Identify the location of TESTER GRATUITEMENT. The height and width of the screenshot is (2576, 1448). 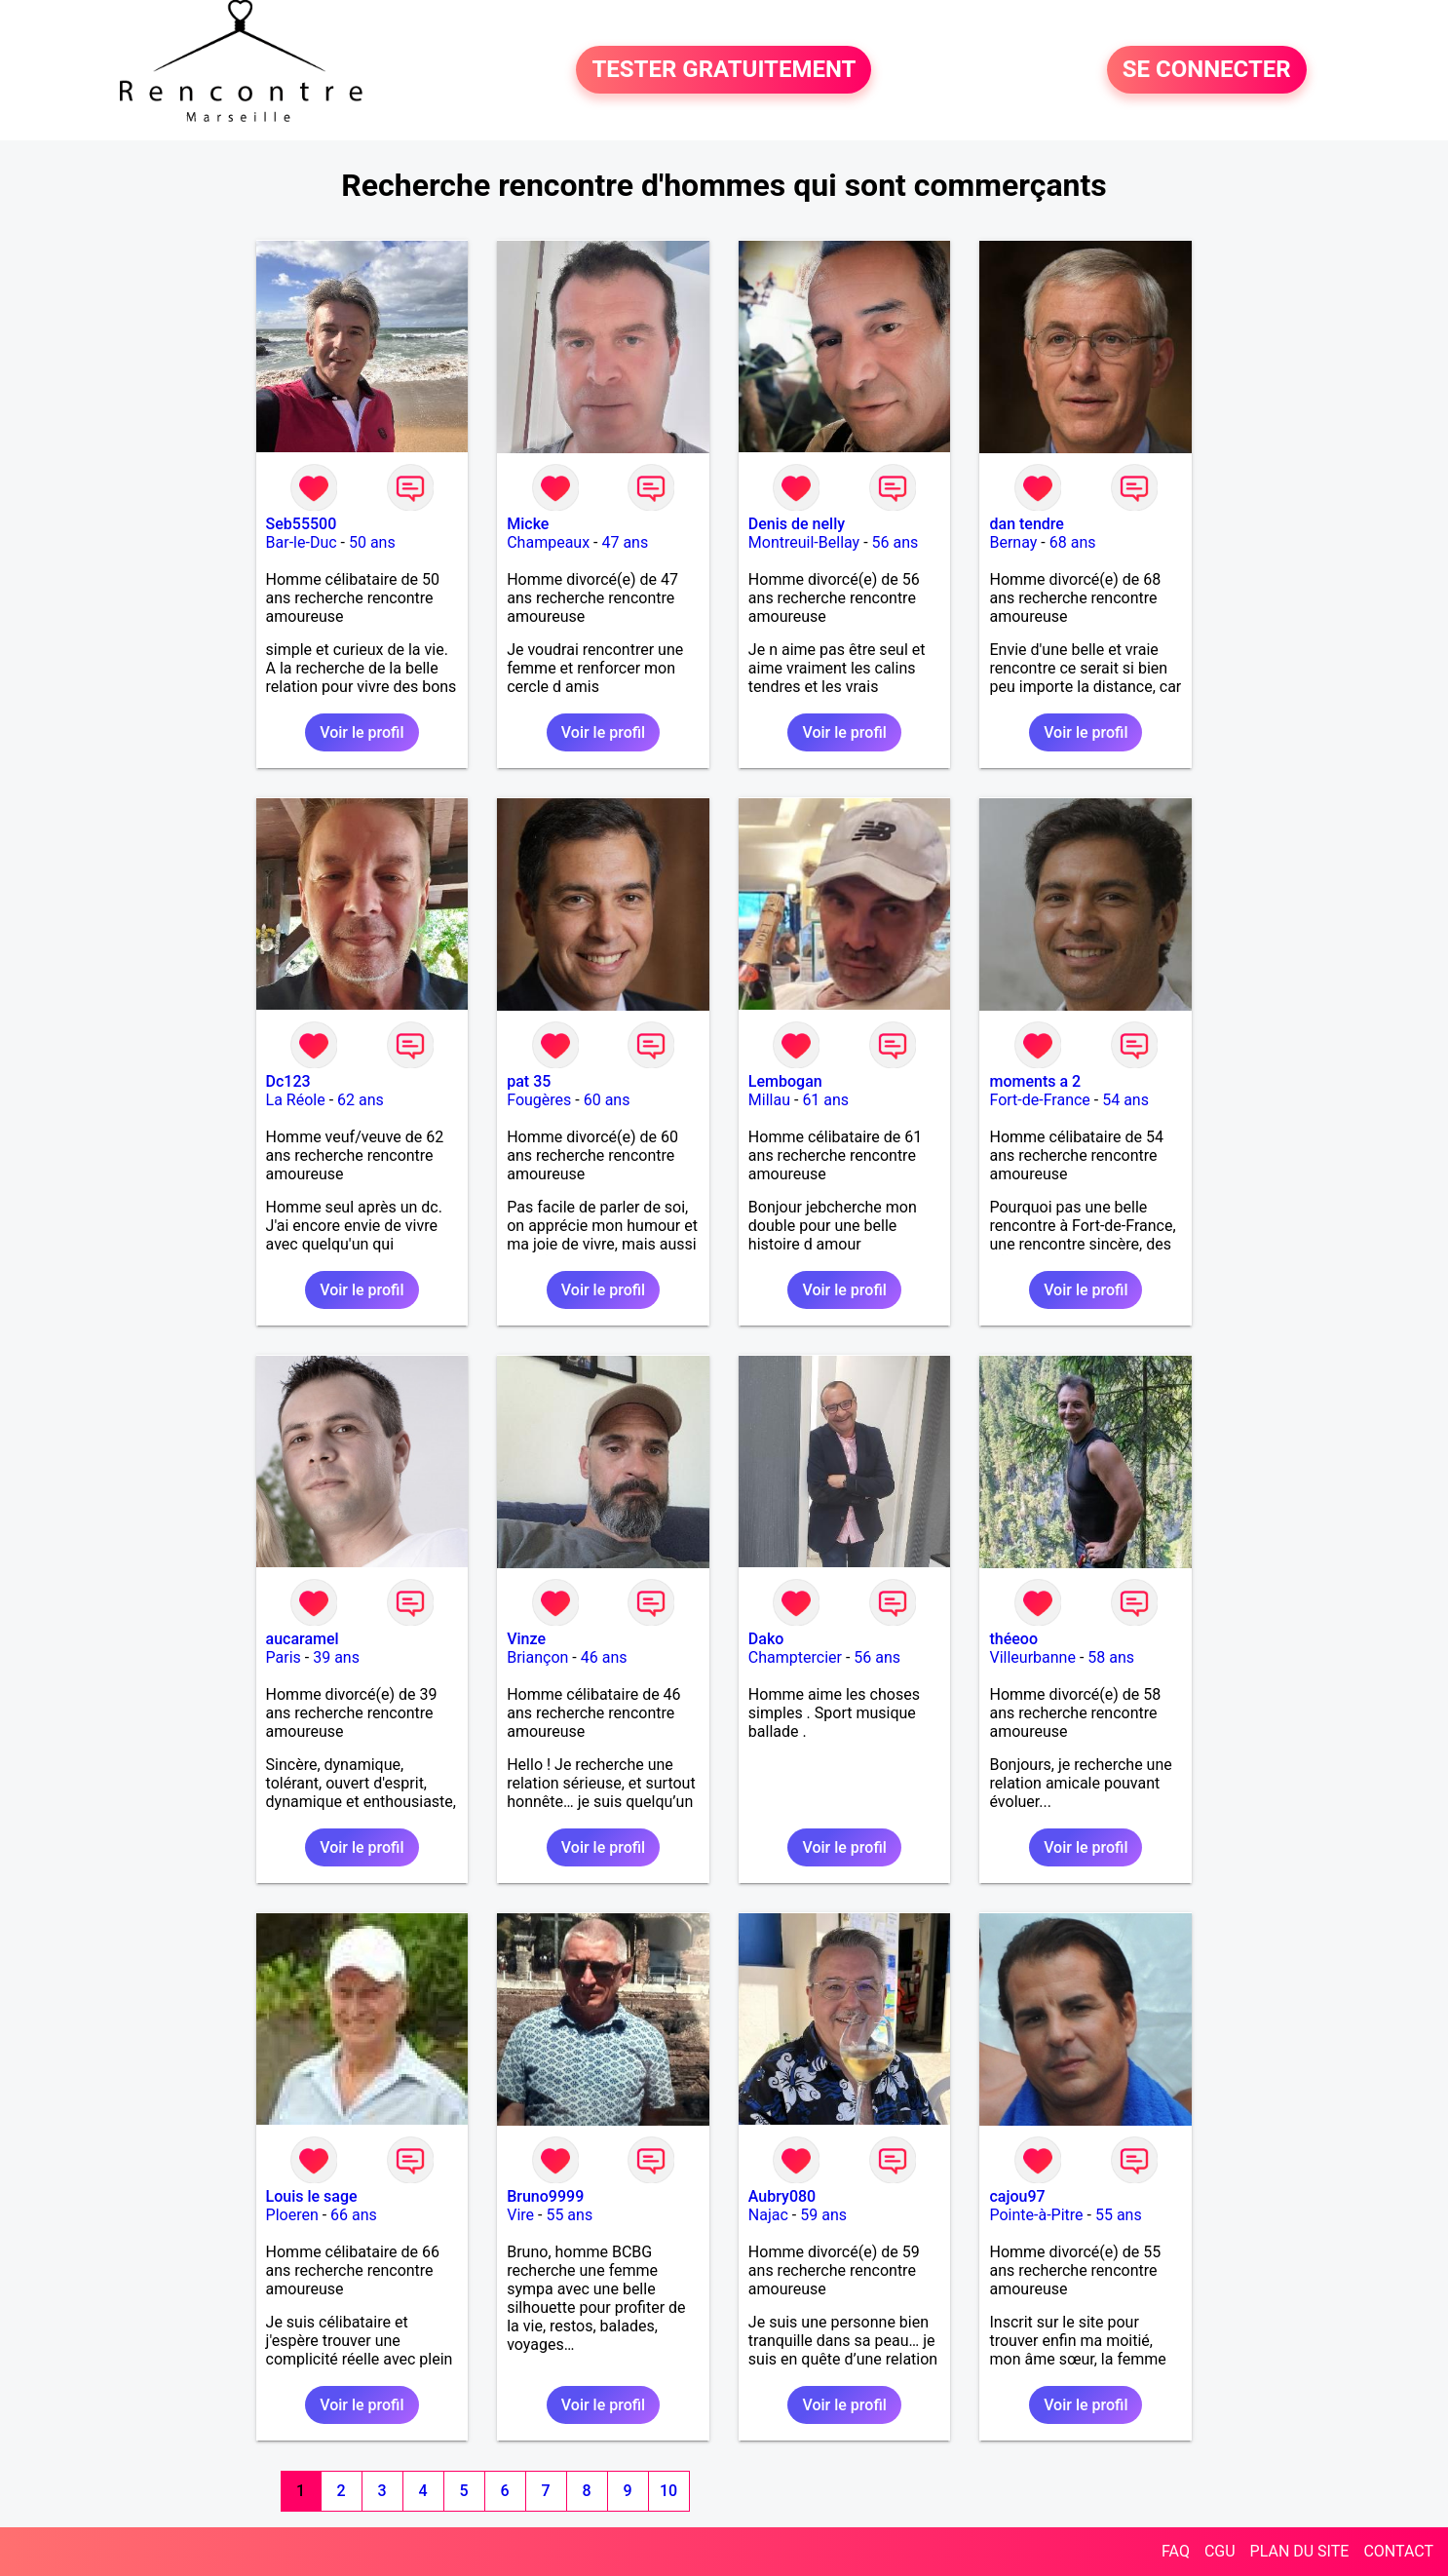
(723, 70).